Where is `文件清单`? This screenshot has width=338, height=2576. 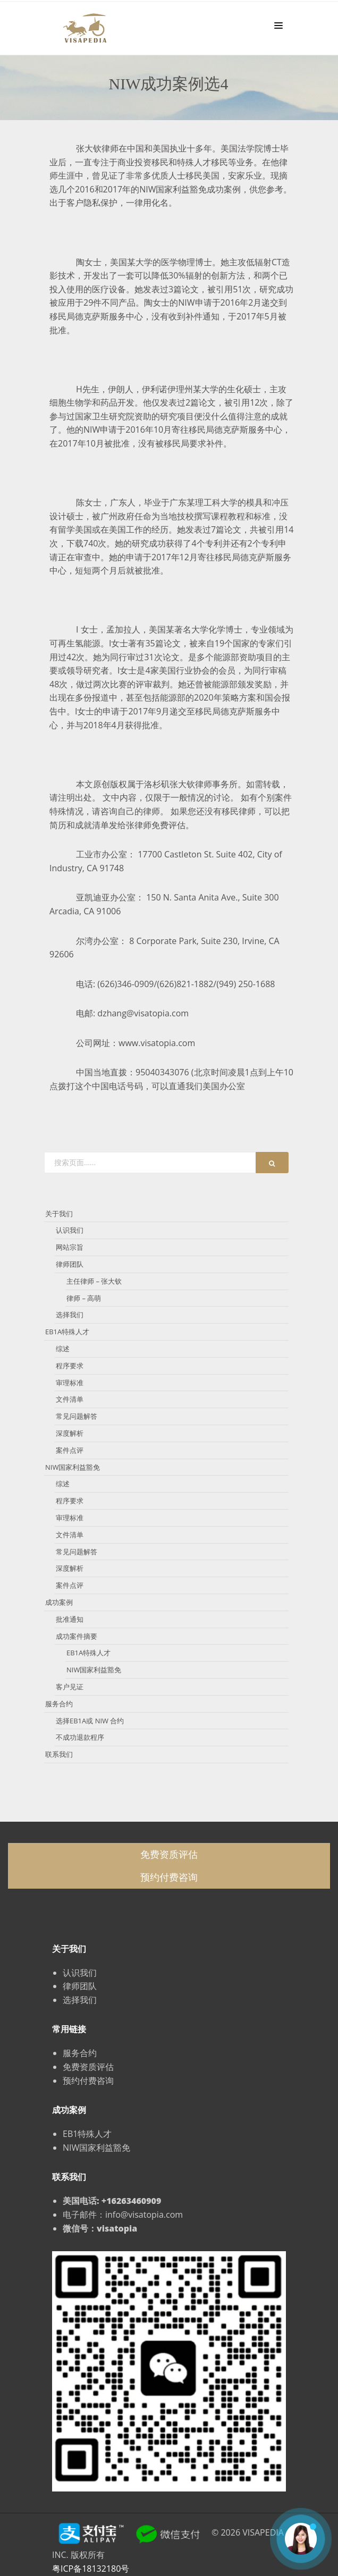
文件清单 is located at coordinates (69, 1399).